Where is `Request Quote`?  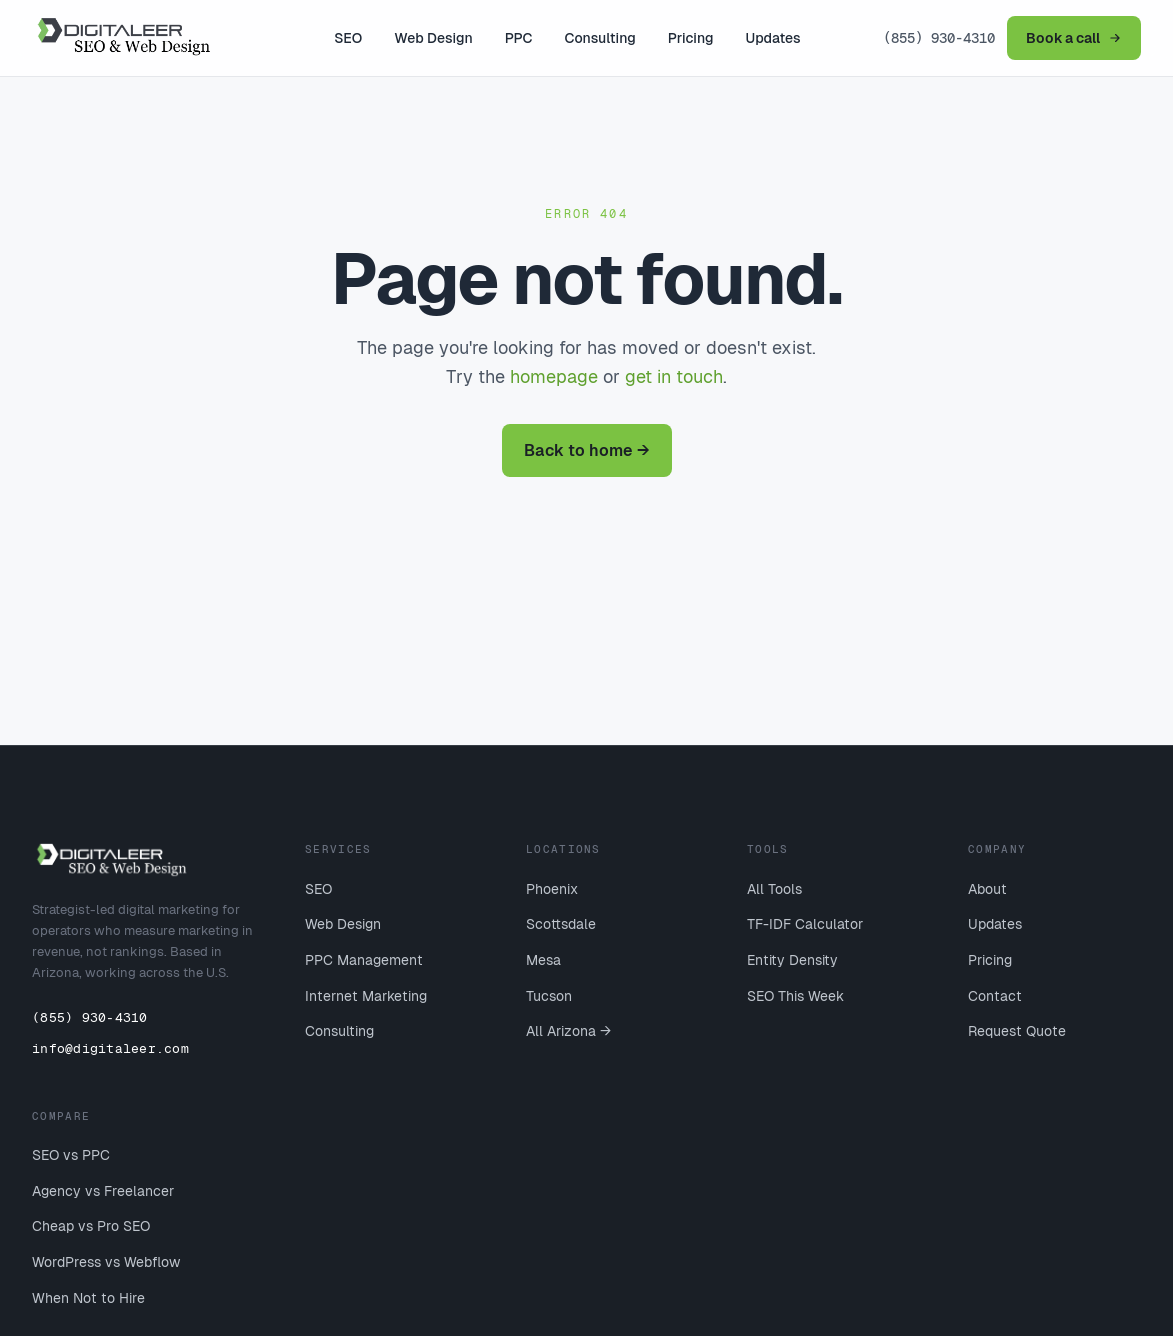 Request Quote is located at coordinates (1017, 1031).